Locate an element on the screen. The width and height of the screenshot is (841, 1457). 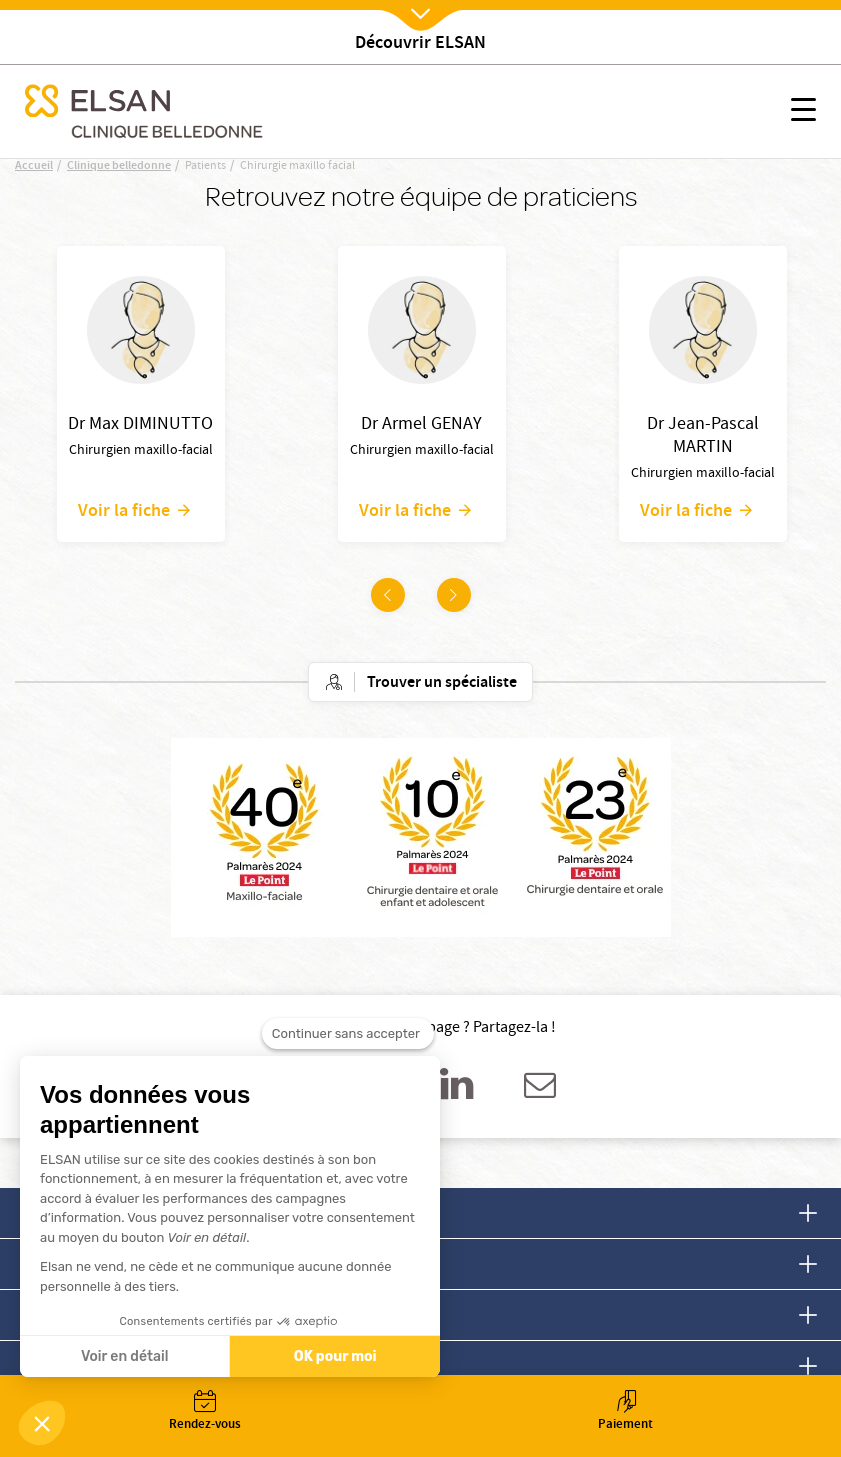
Clinique belledonne is located at coordinates (119, 166).